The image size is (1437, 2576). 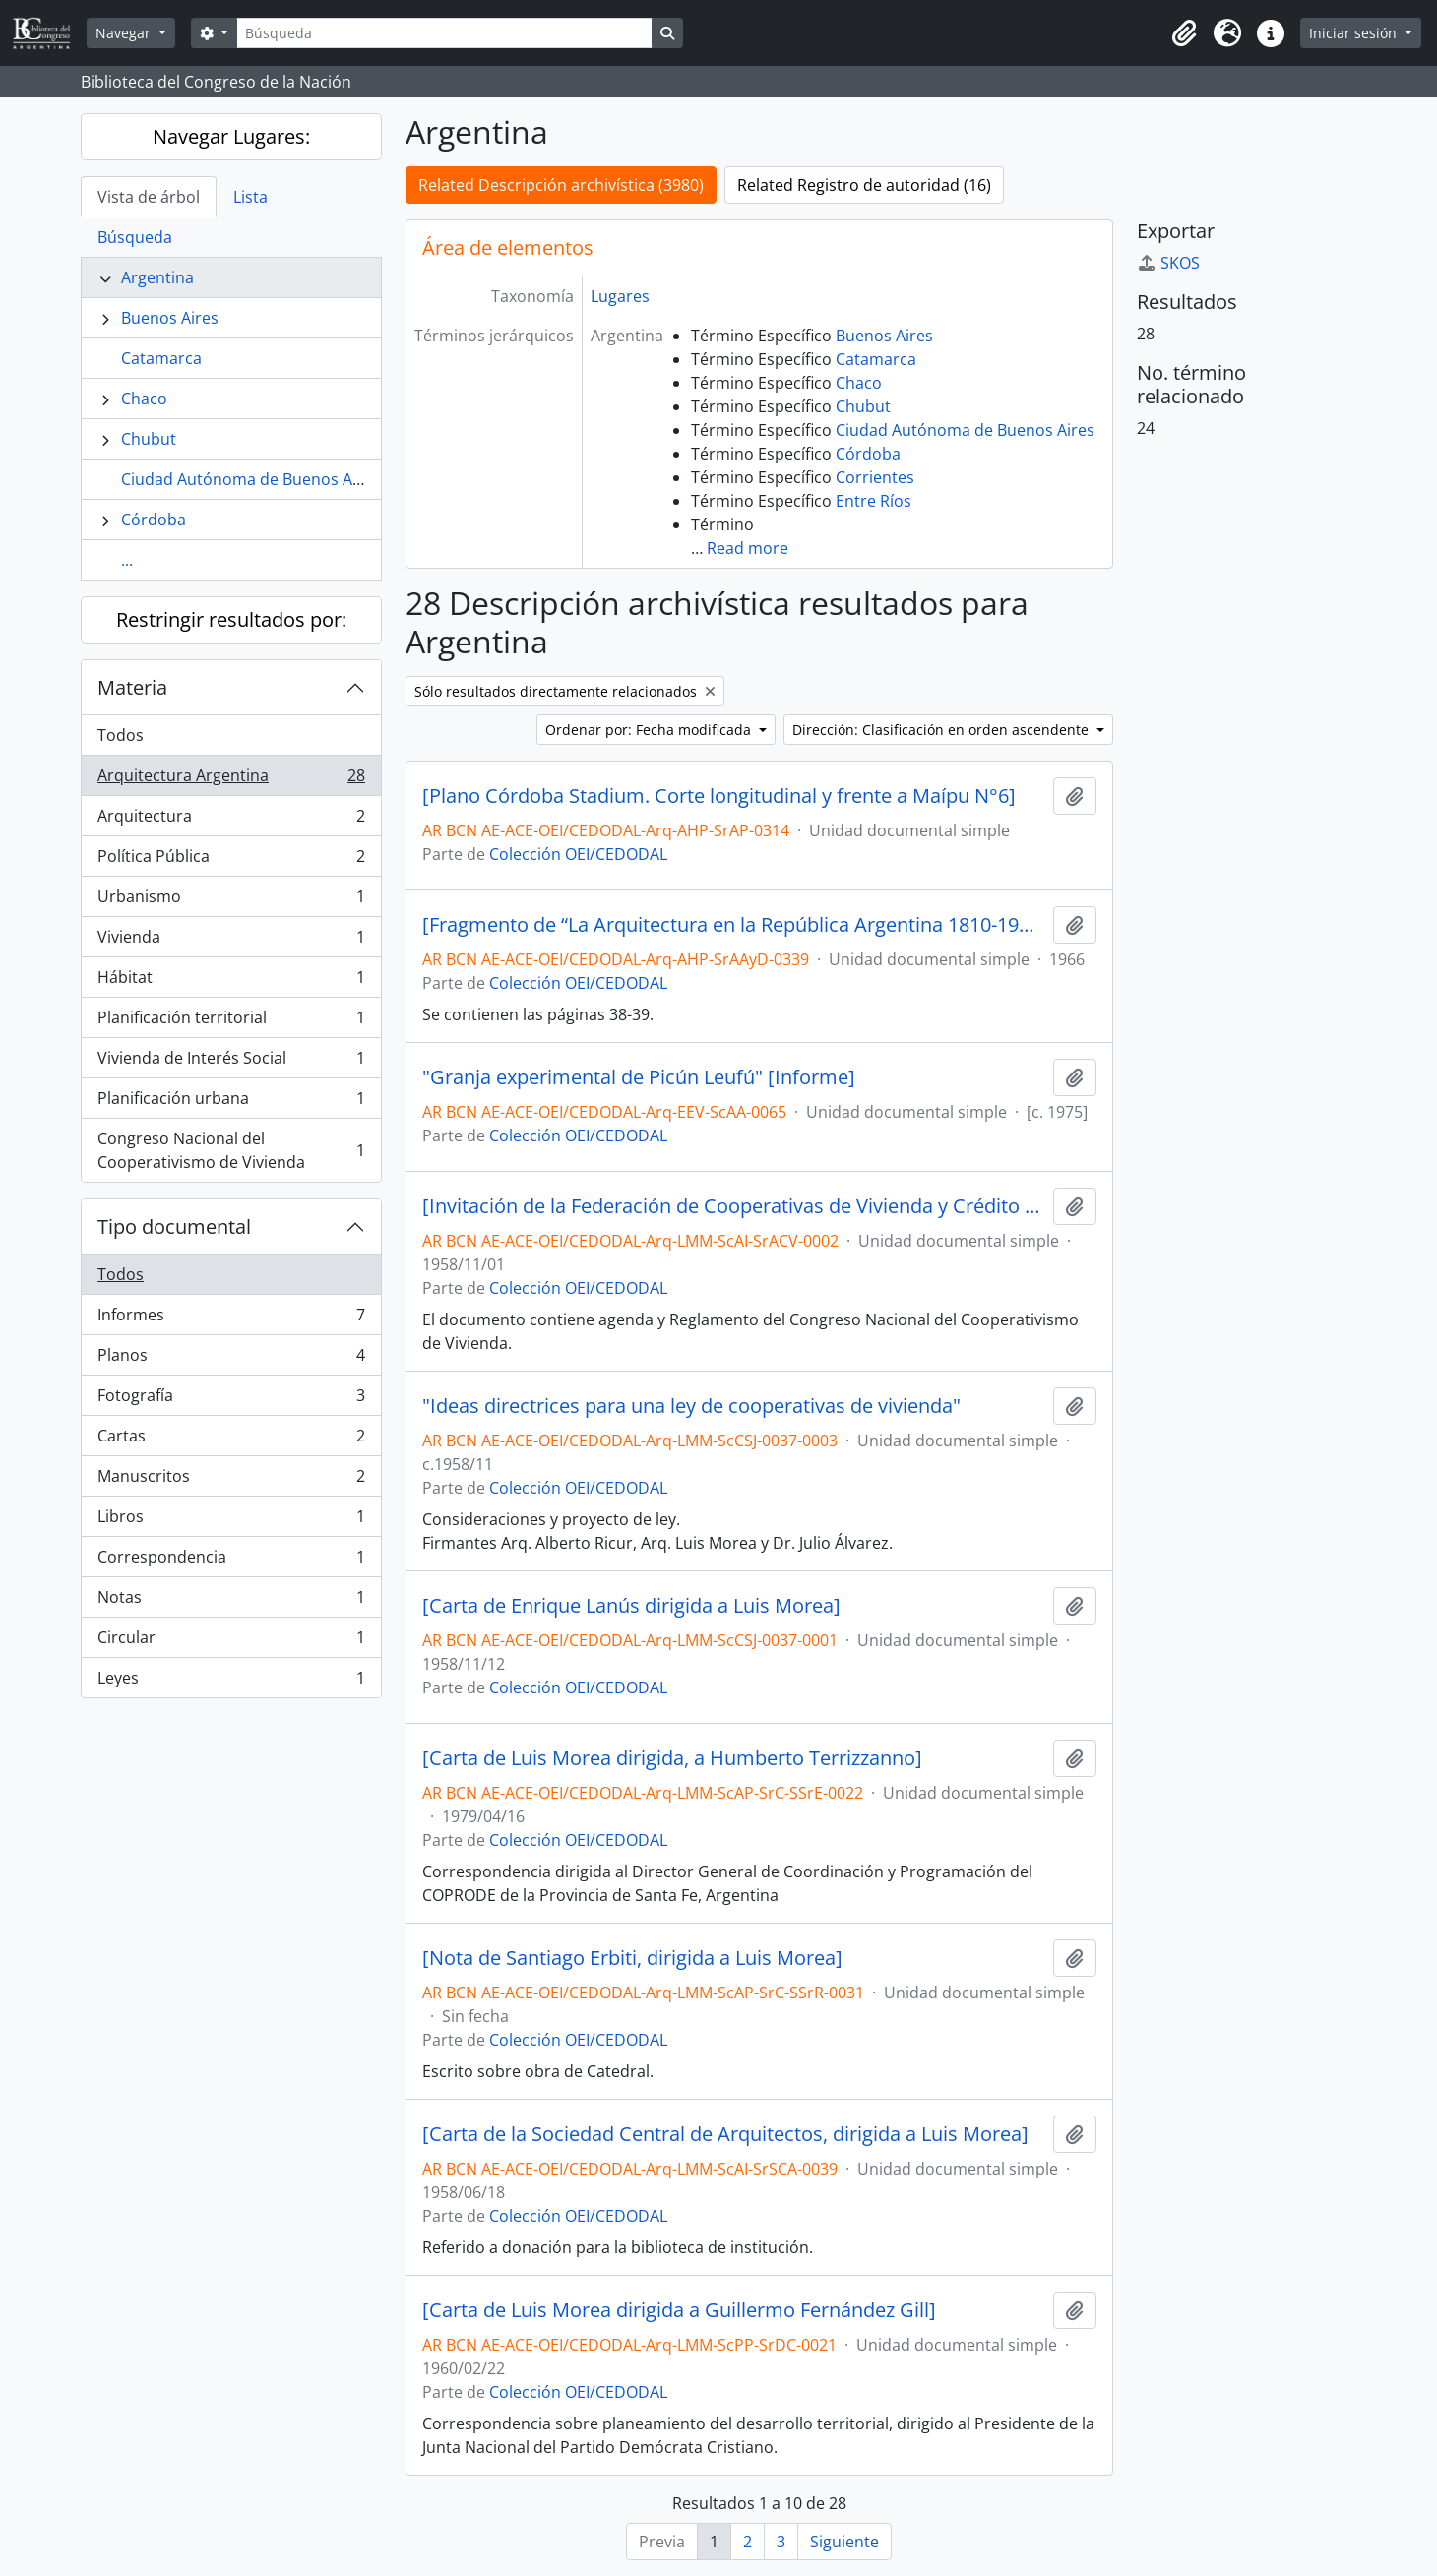 I want to click on Libros, so click(x=230, y=1520).